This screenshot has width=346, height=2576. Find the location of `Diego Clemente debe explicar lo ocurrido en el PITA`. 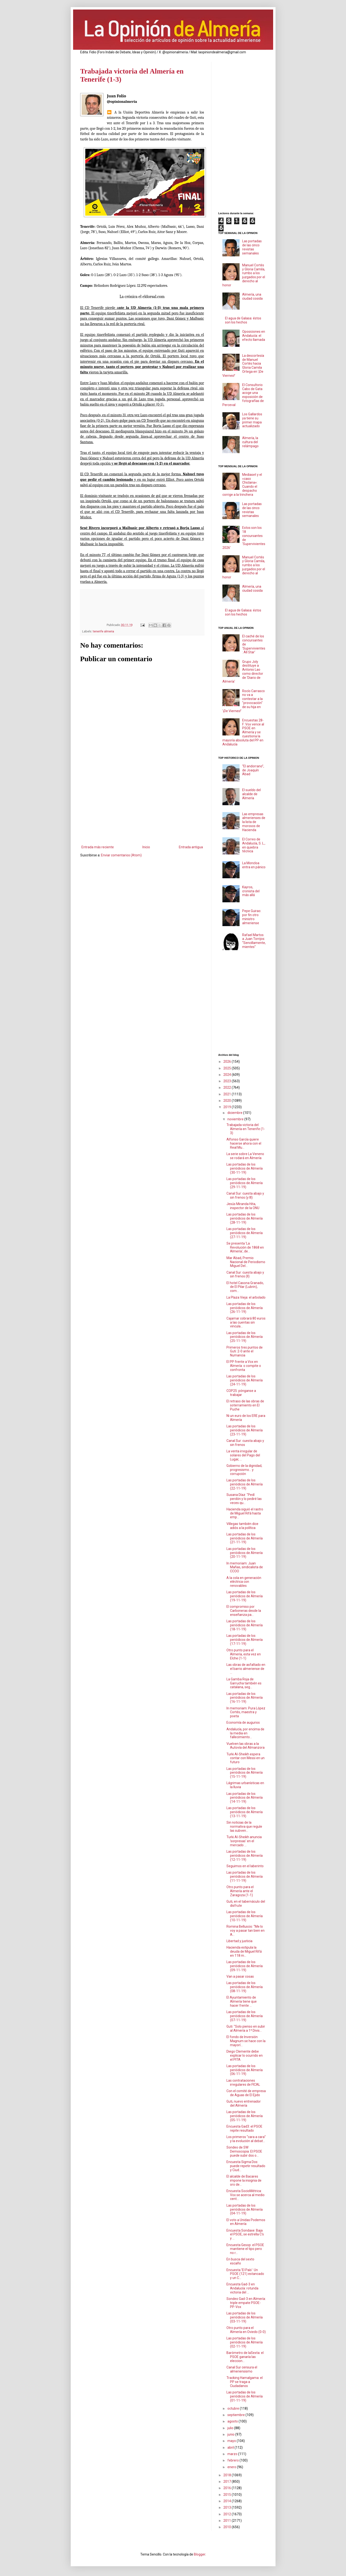

Diego Clemente debe explicar lo ocurrido en el PITA is located at coordinates (244, 2055).